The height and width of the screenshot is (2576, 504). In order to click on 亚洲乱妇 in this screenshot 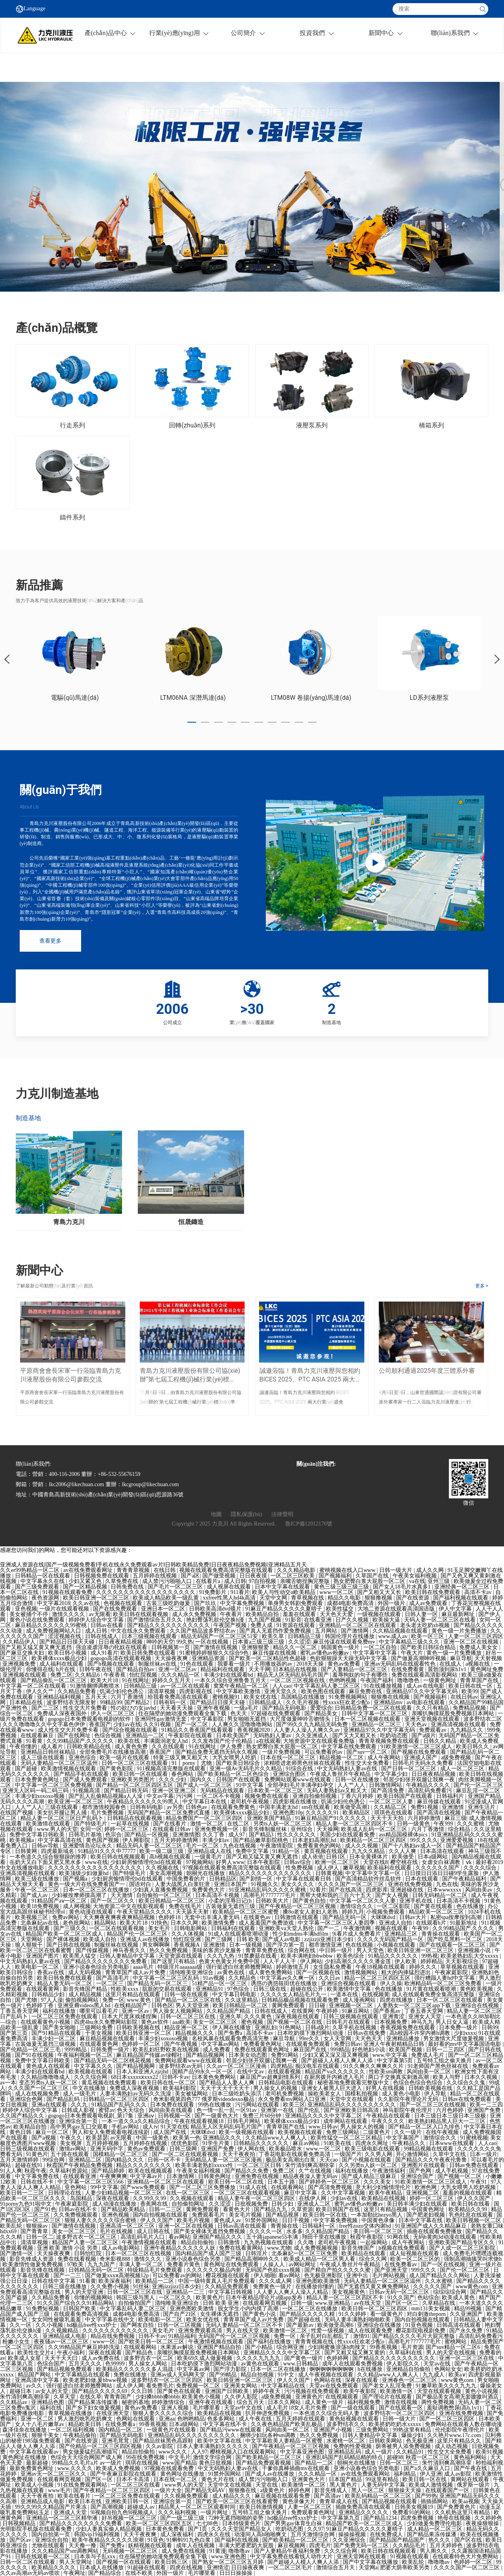, I will do `click(266, 2027)`.